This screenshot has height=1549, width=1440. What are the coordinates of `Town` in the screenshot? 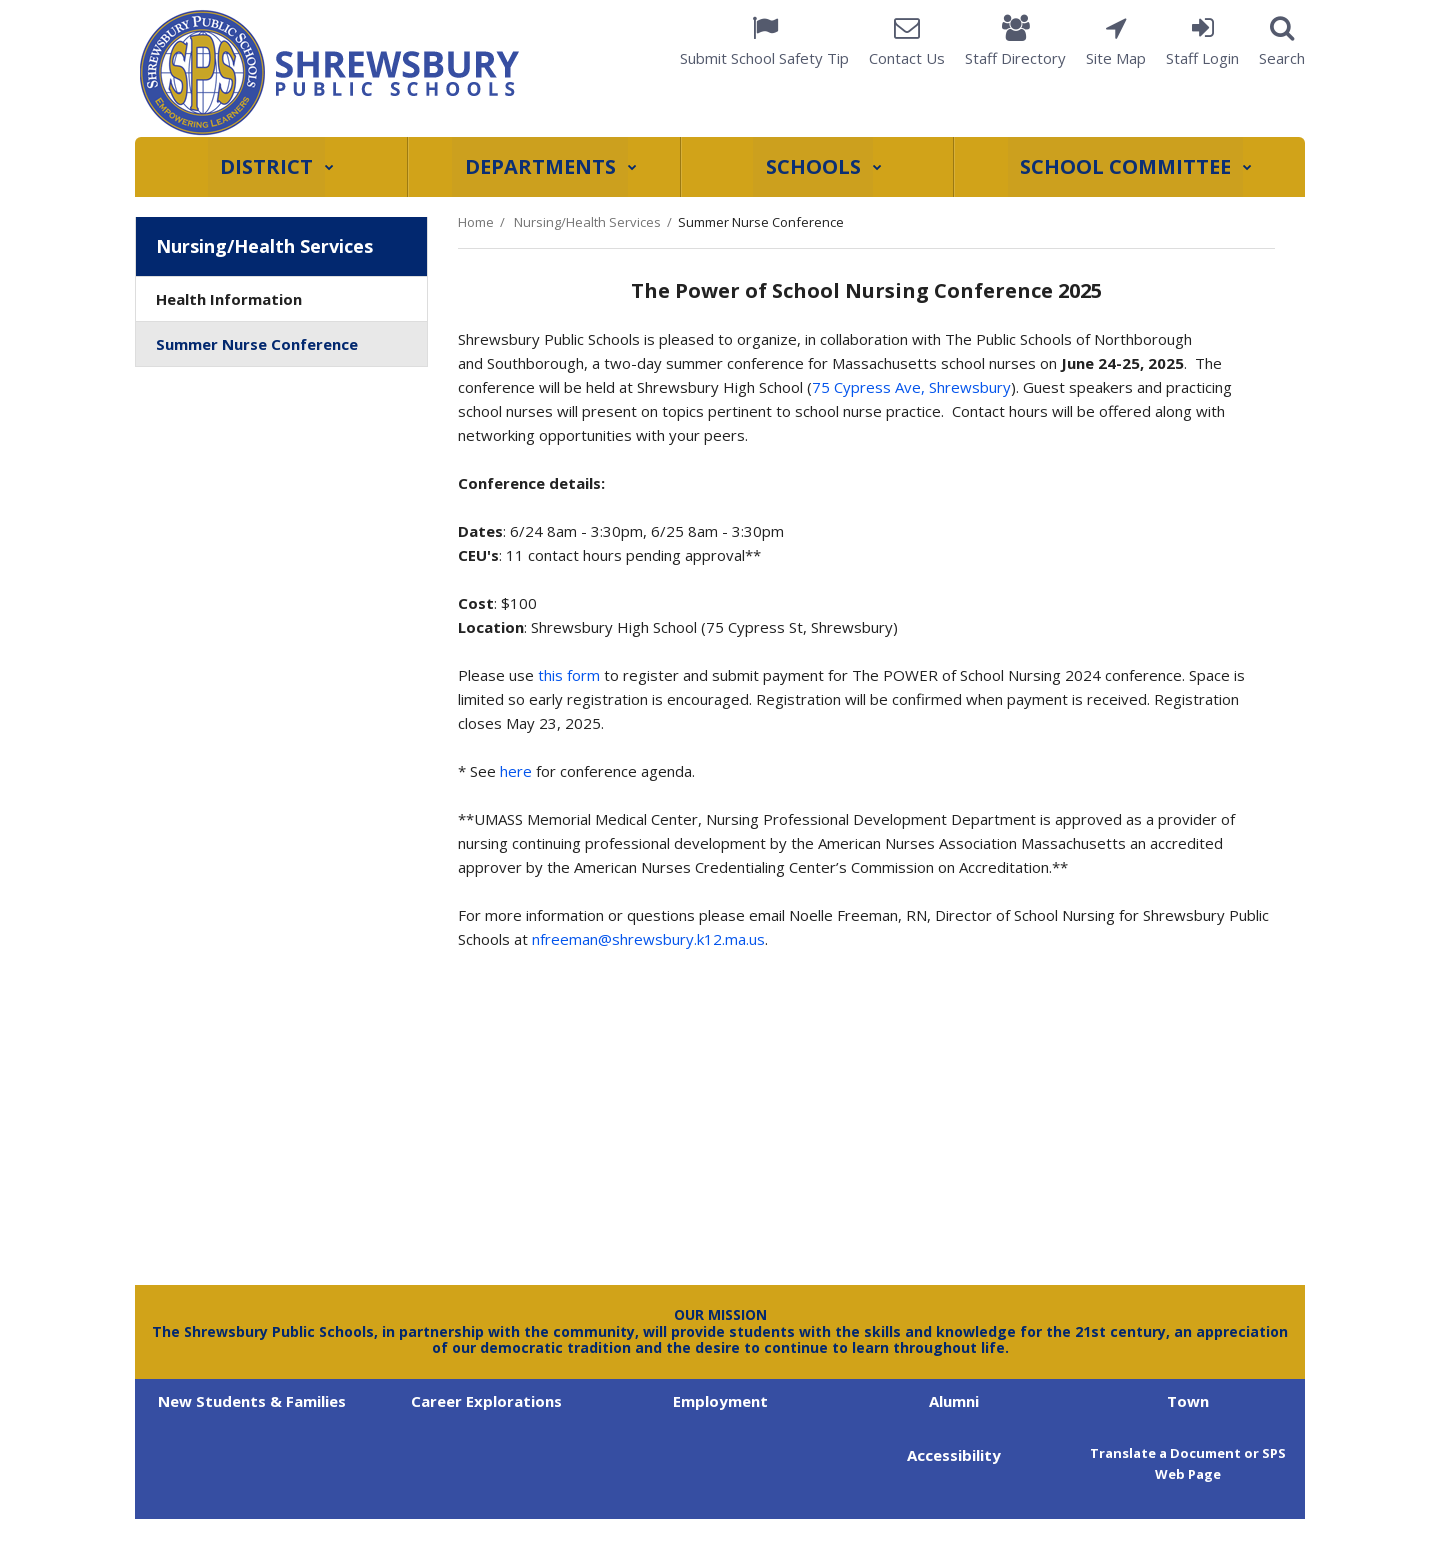 It's located at (1188, 1401).